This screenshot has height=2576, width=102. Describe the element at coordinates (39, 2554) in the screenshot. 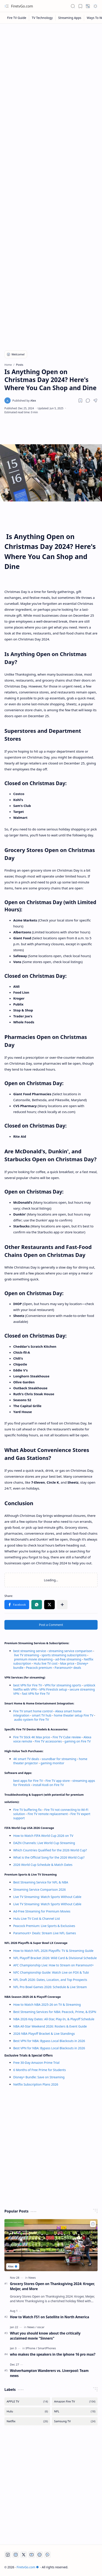

I see `[Twitch]` at that location.